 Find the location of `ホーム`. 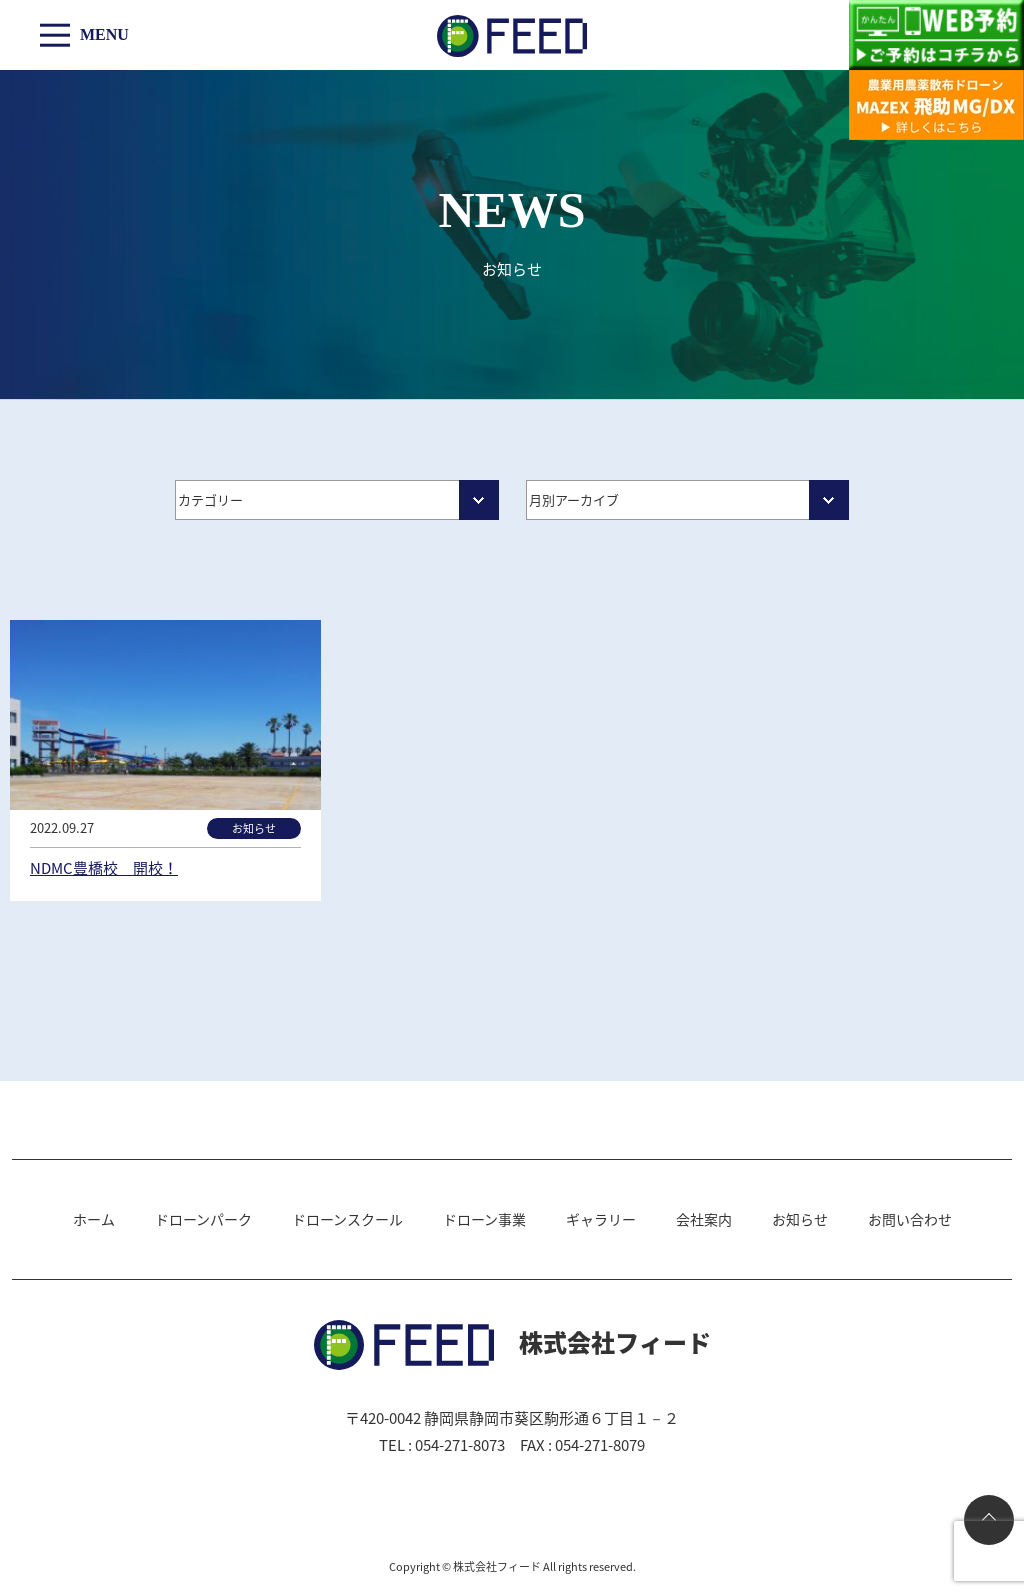

ホーム is located at coordinates (94, 1219).